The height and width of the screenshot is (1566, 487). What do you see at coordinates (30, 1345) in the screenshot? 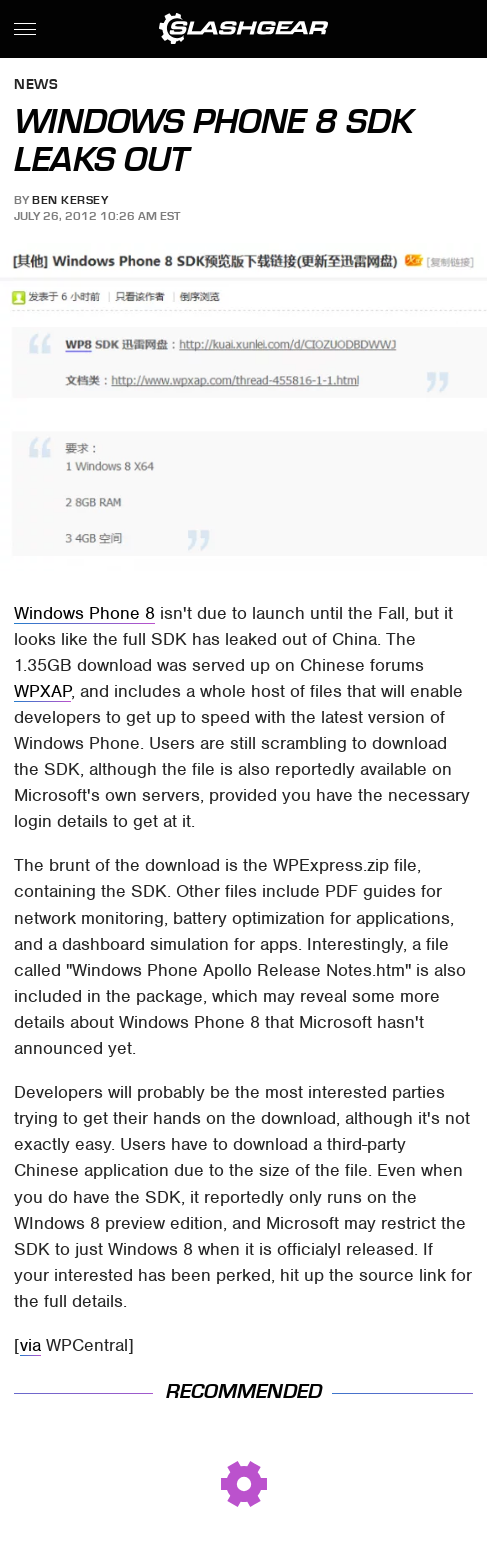
I see `via` at bounding box center [30, 1345].